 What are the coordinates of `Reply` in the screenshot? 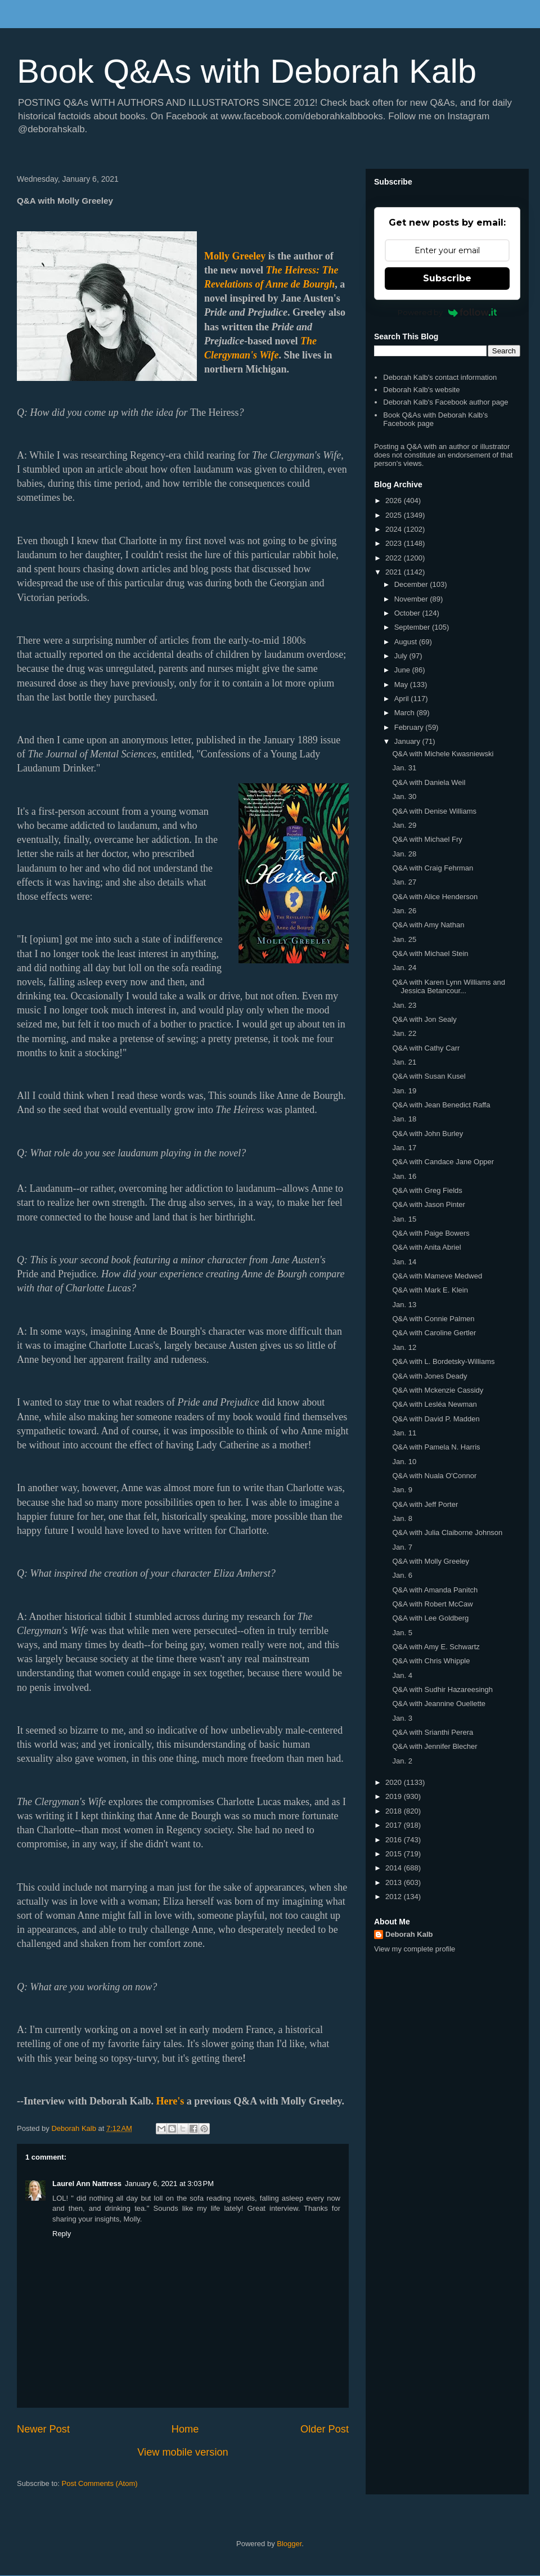 It's located at (61, 2233).